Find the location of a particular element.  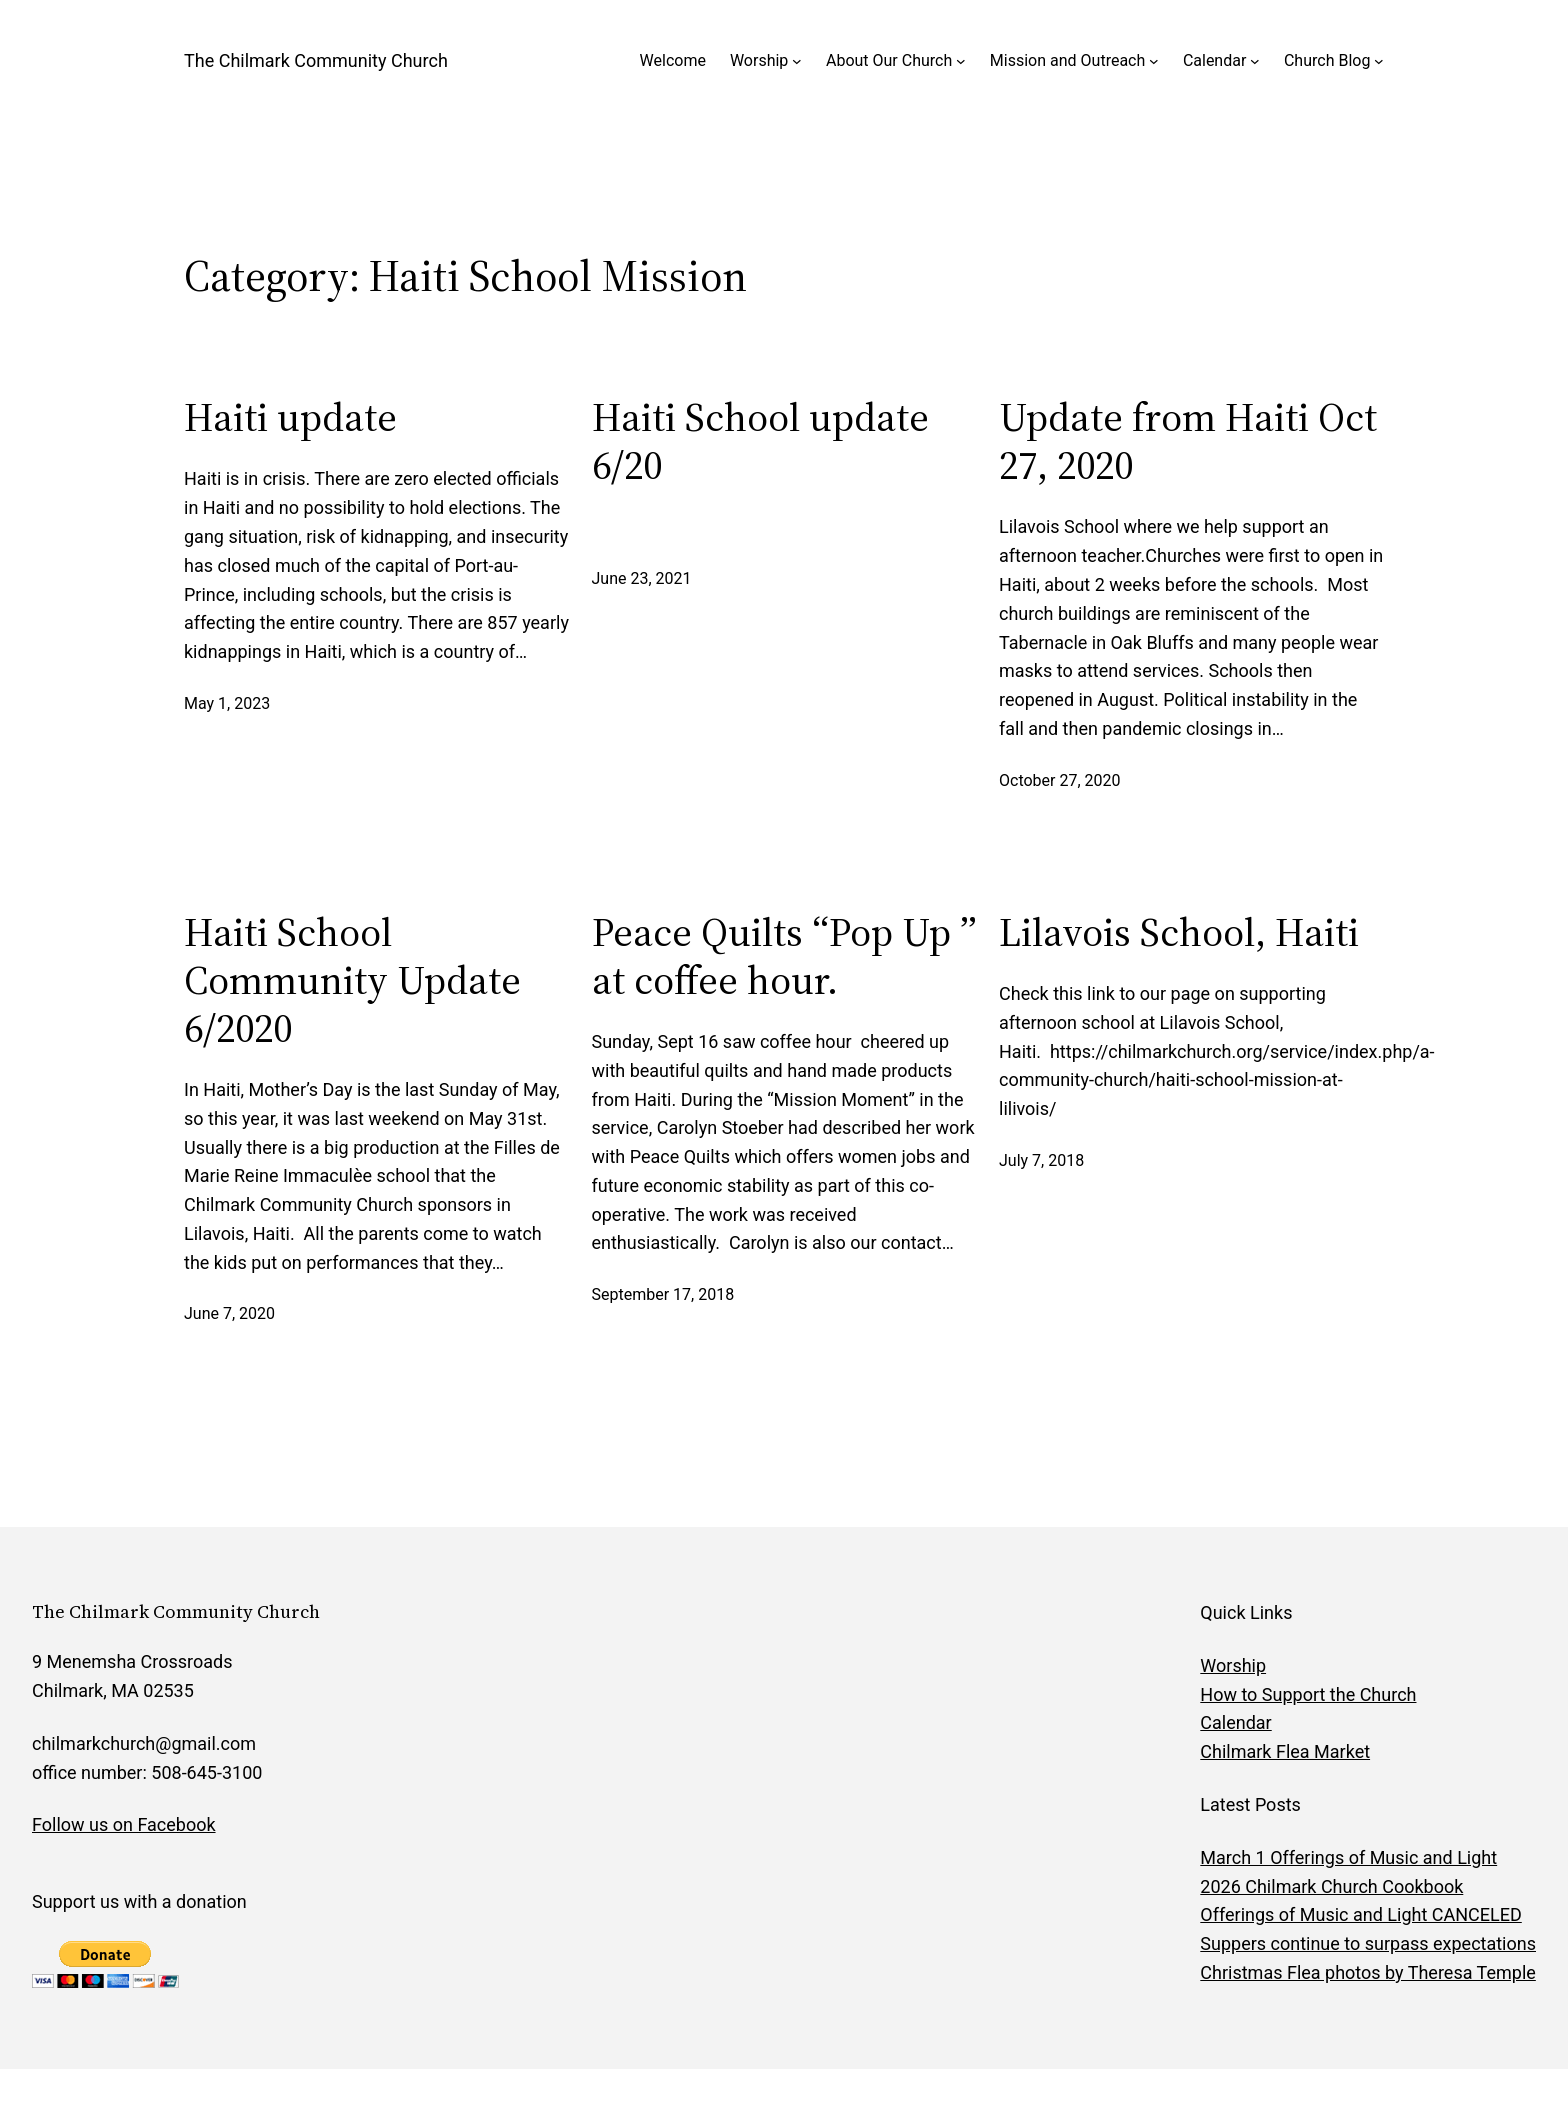

October 27, 2020 is located at coordinates (1060, 780).